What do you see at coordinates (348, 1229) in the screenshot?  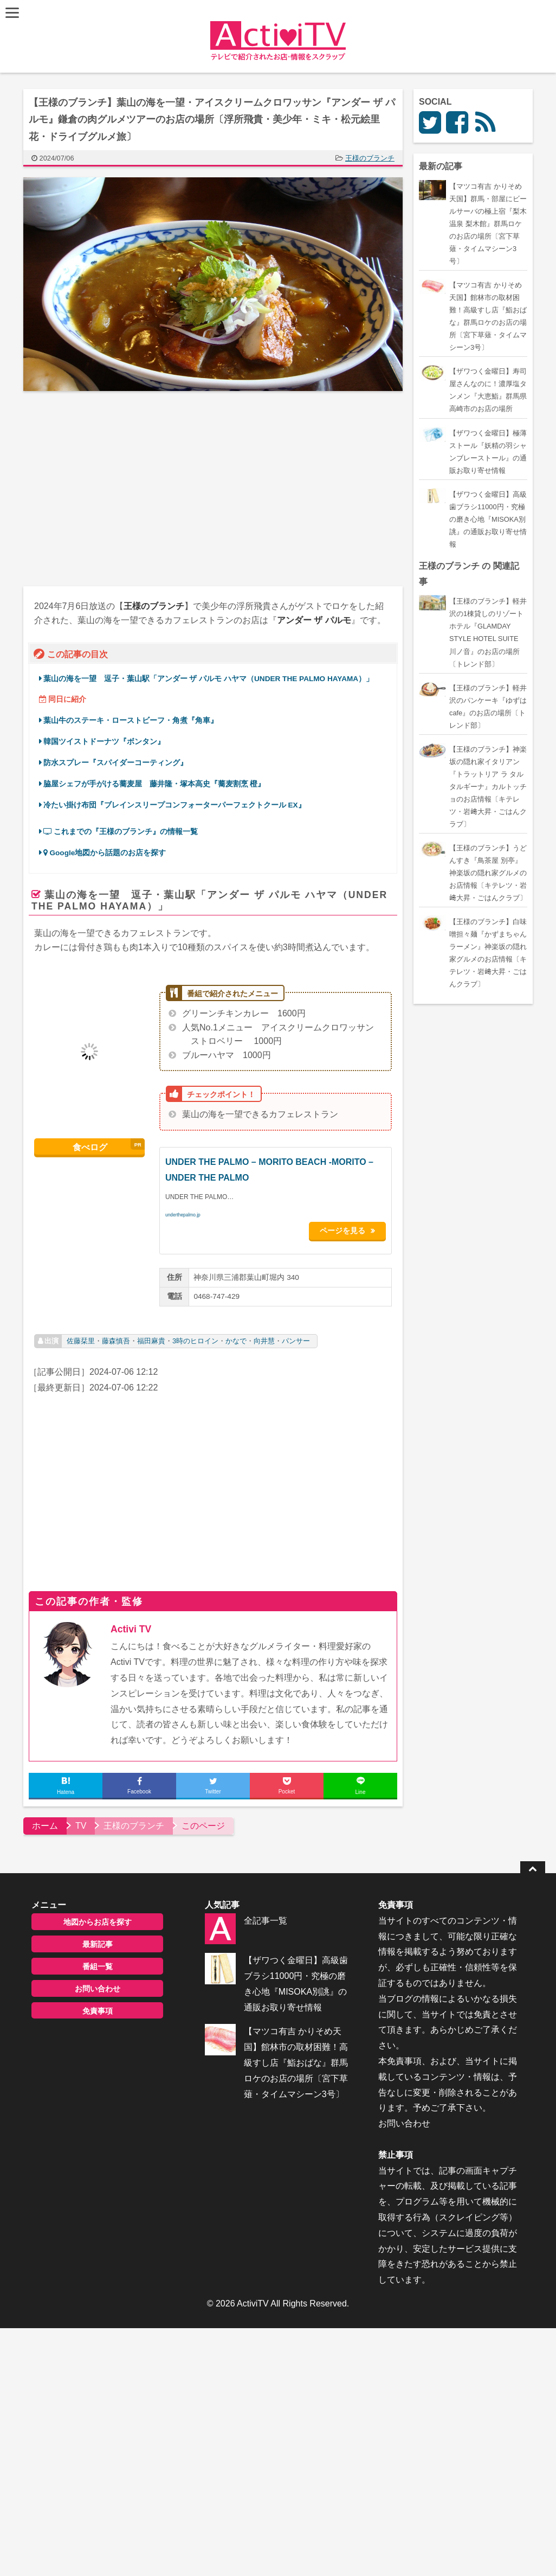 I see `ページを見る` at bounding box center [348, 1229].